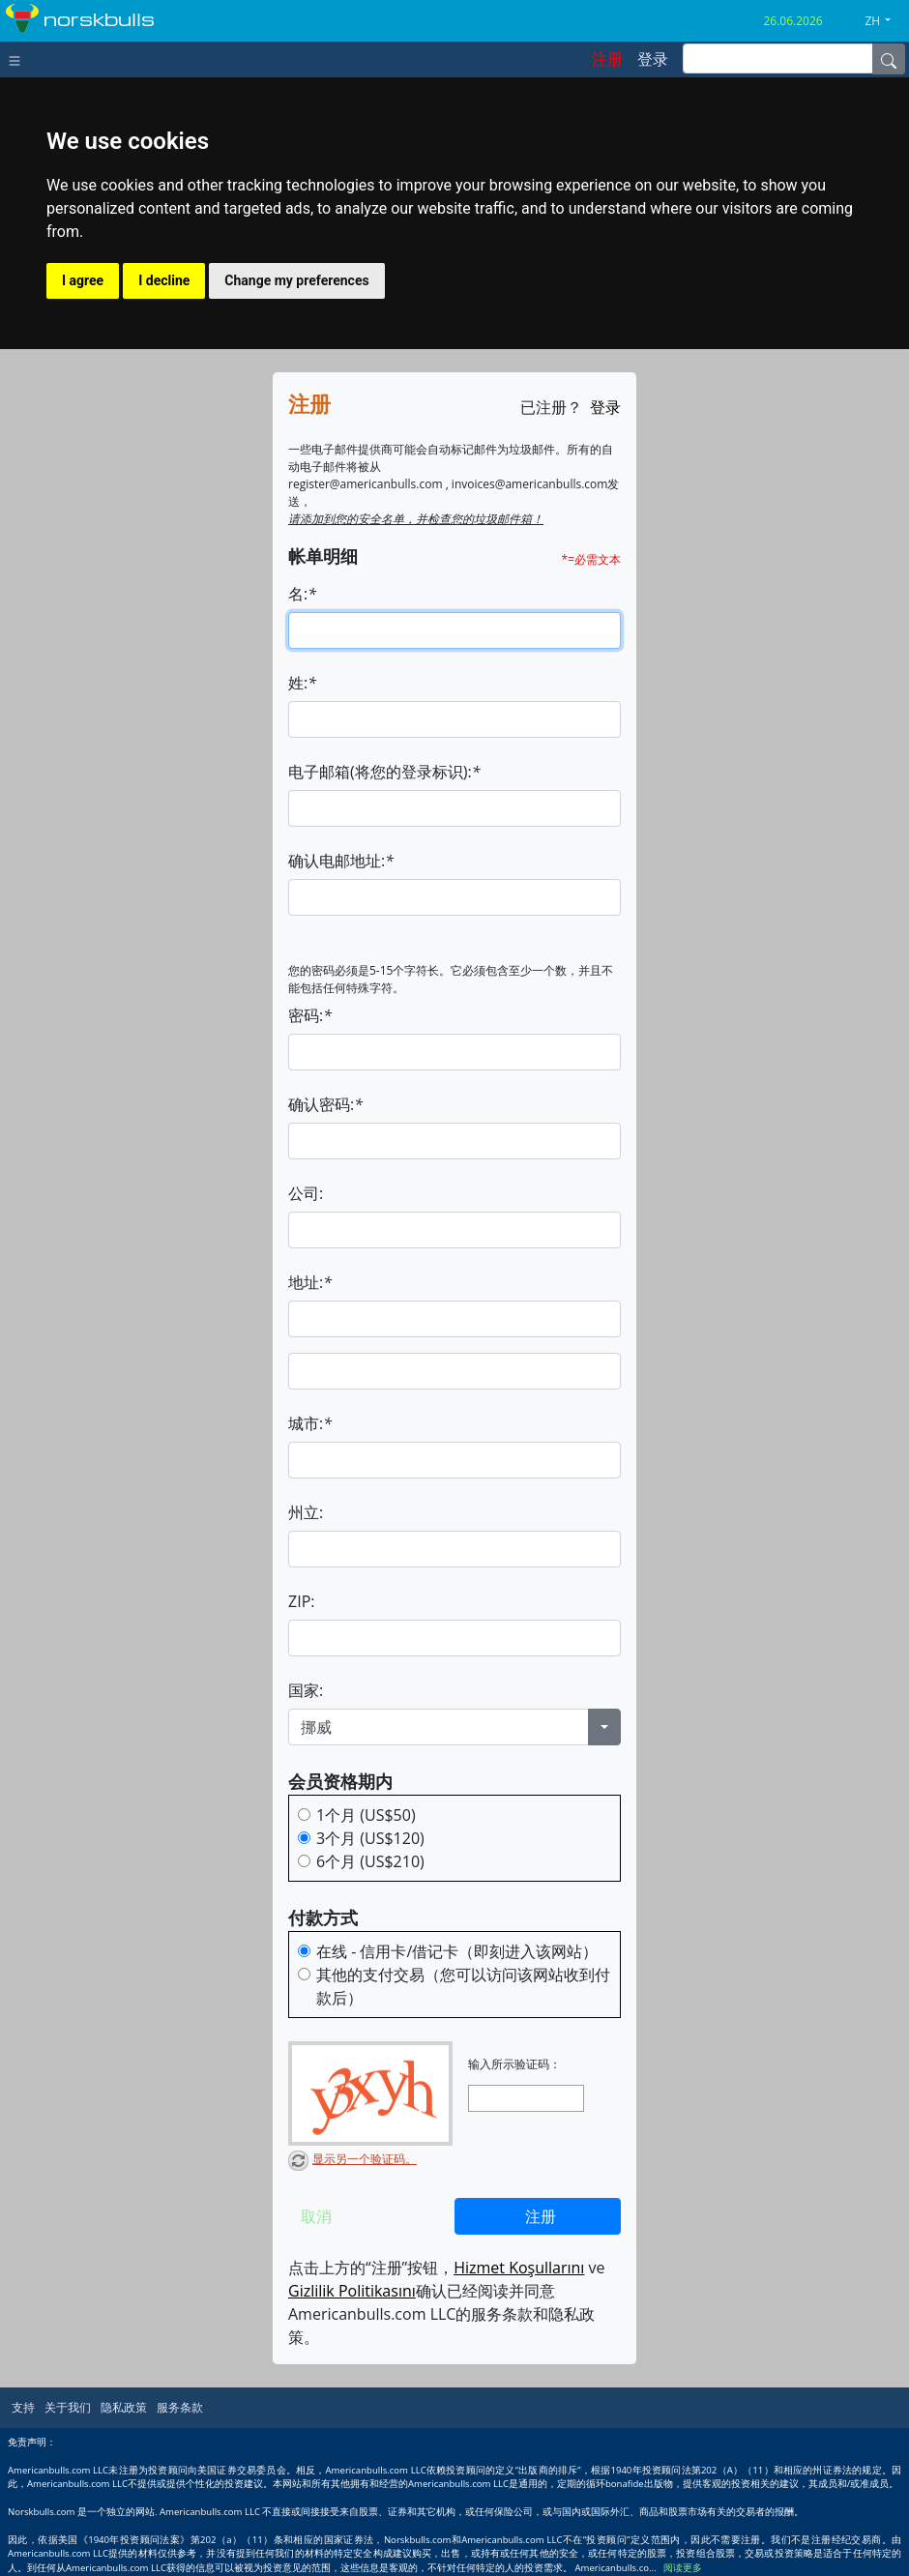  I want to click on [inputGroup-sizing-sm], so click(778, 58).